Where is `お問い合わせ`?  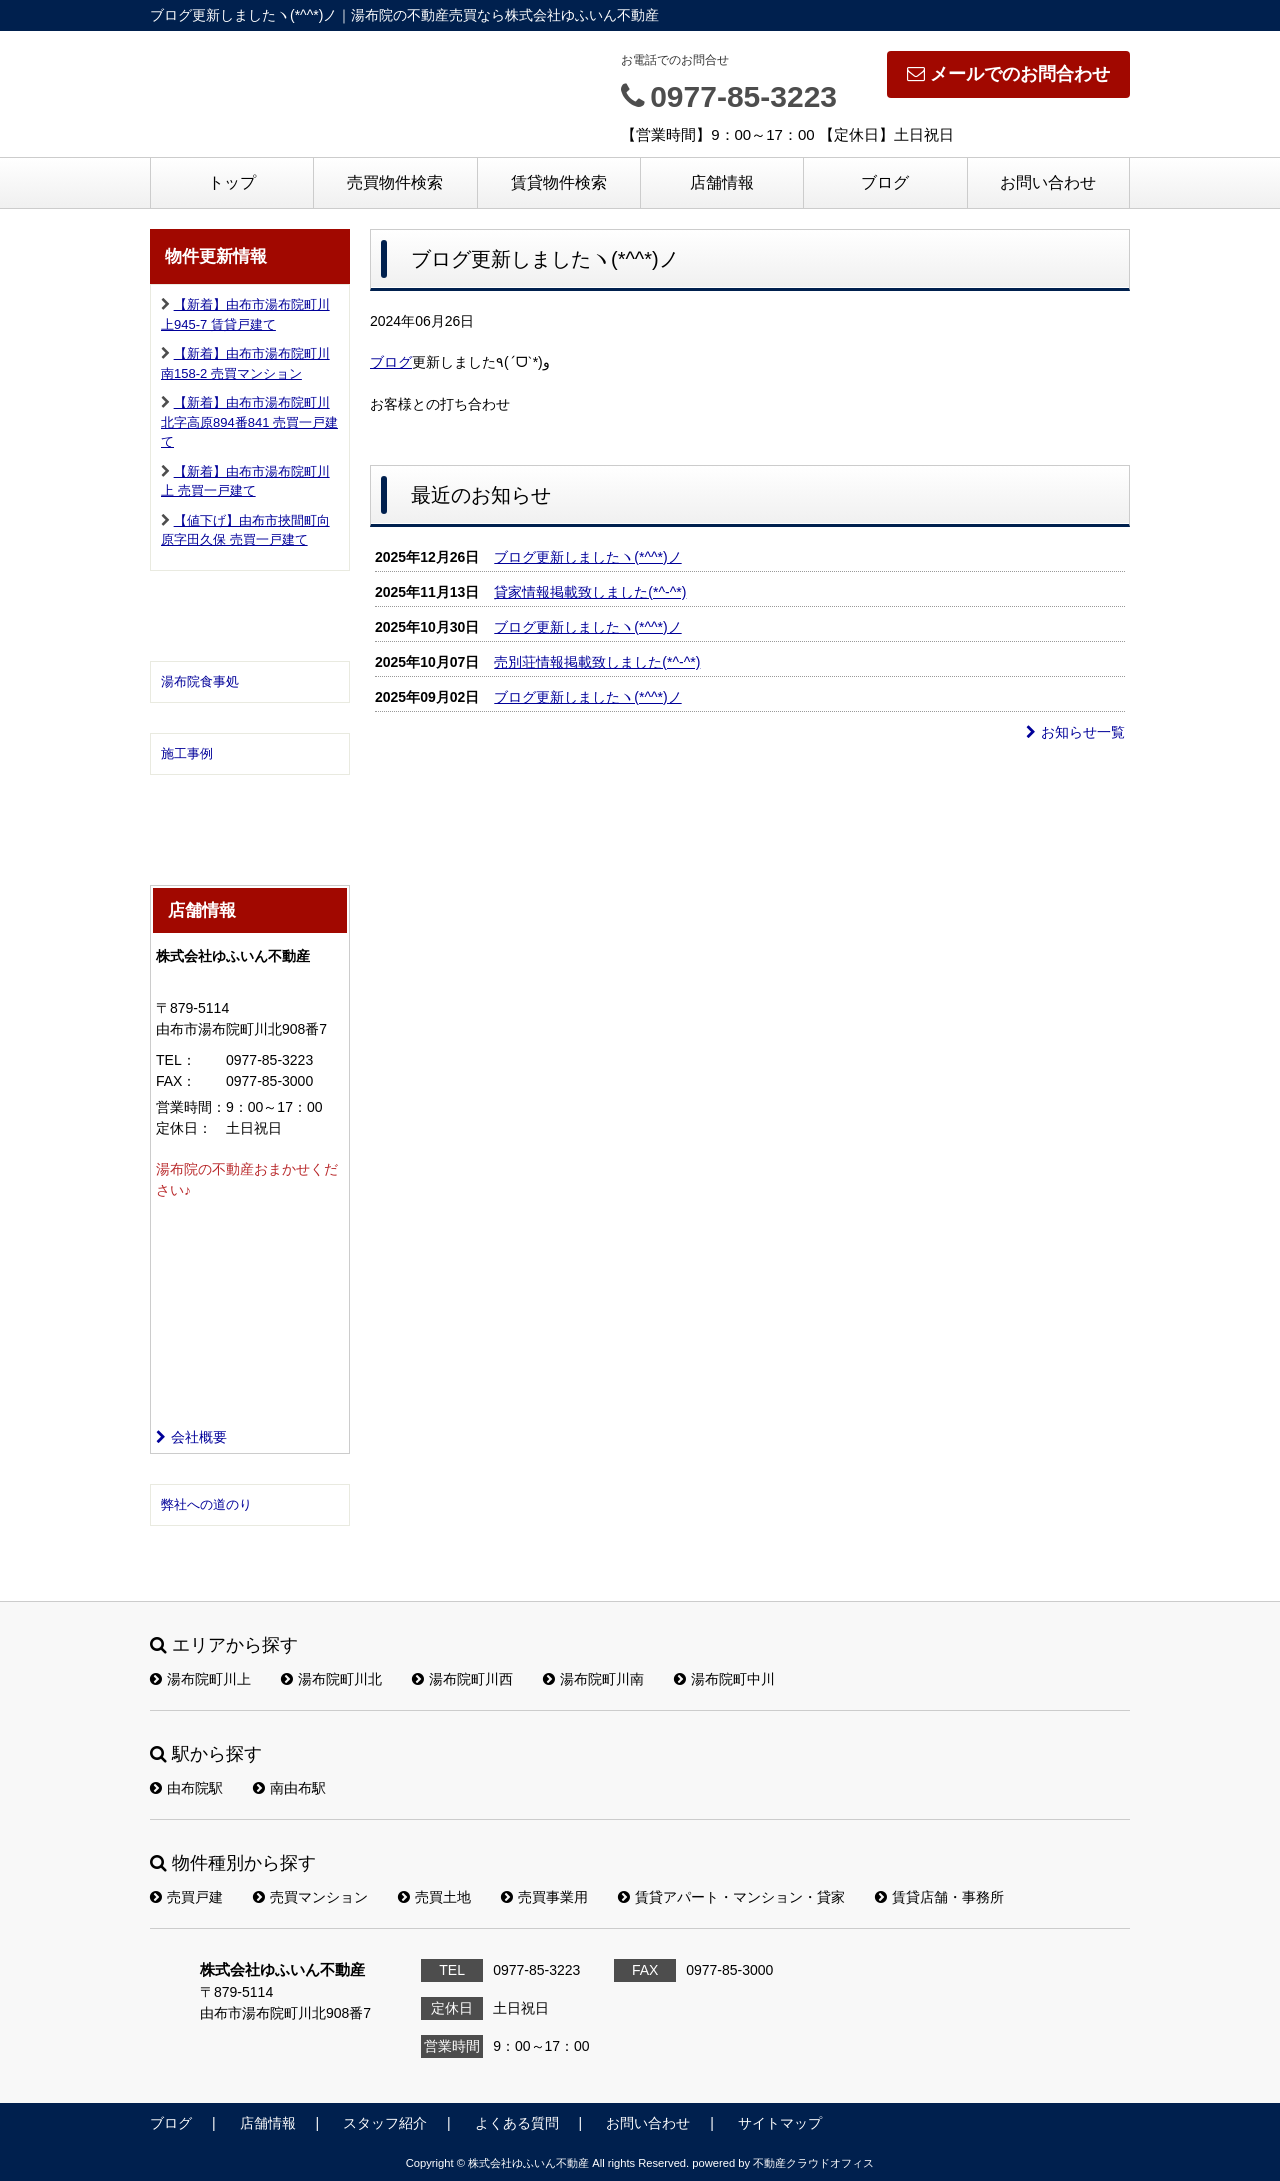 お問い合わせ is located at coordinates (1048, 182).